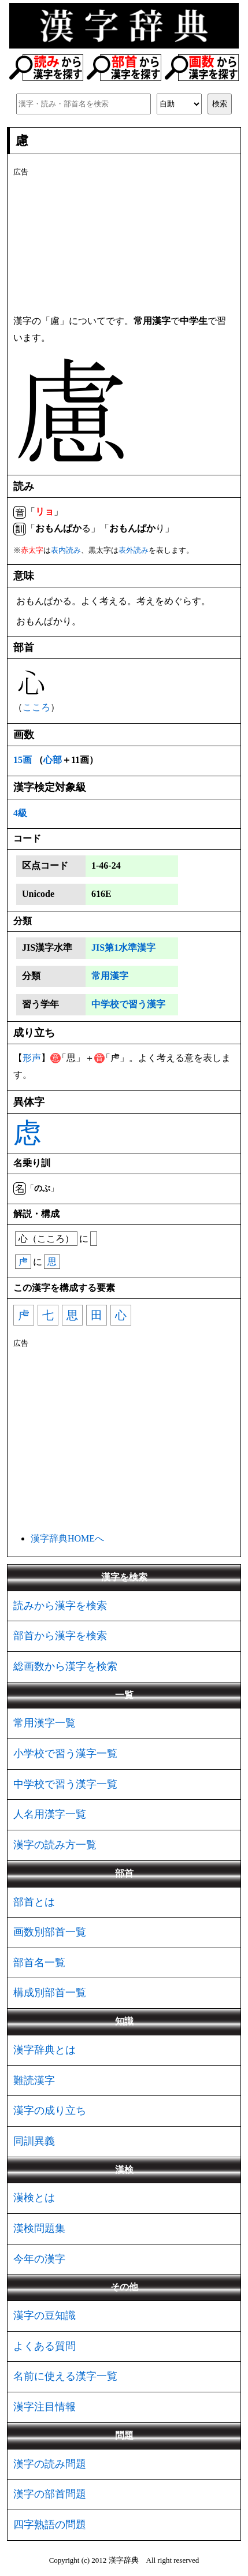 Image resolution: width=248 pixels, height=2576 pixels. What do you see at coordinates (67, 1538) in the screenshot?
I see `漢字辞典HOMEへ` at bounding box center [67, 1538].